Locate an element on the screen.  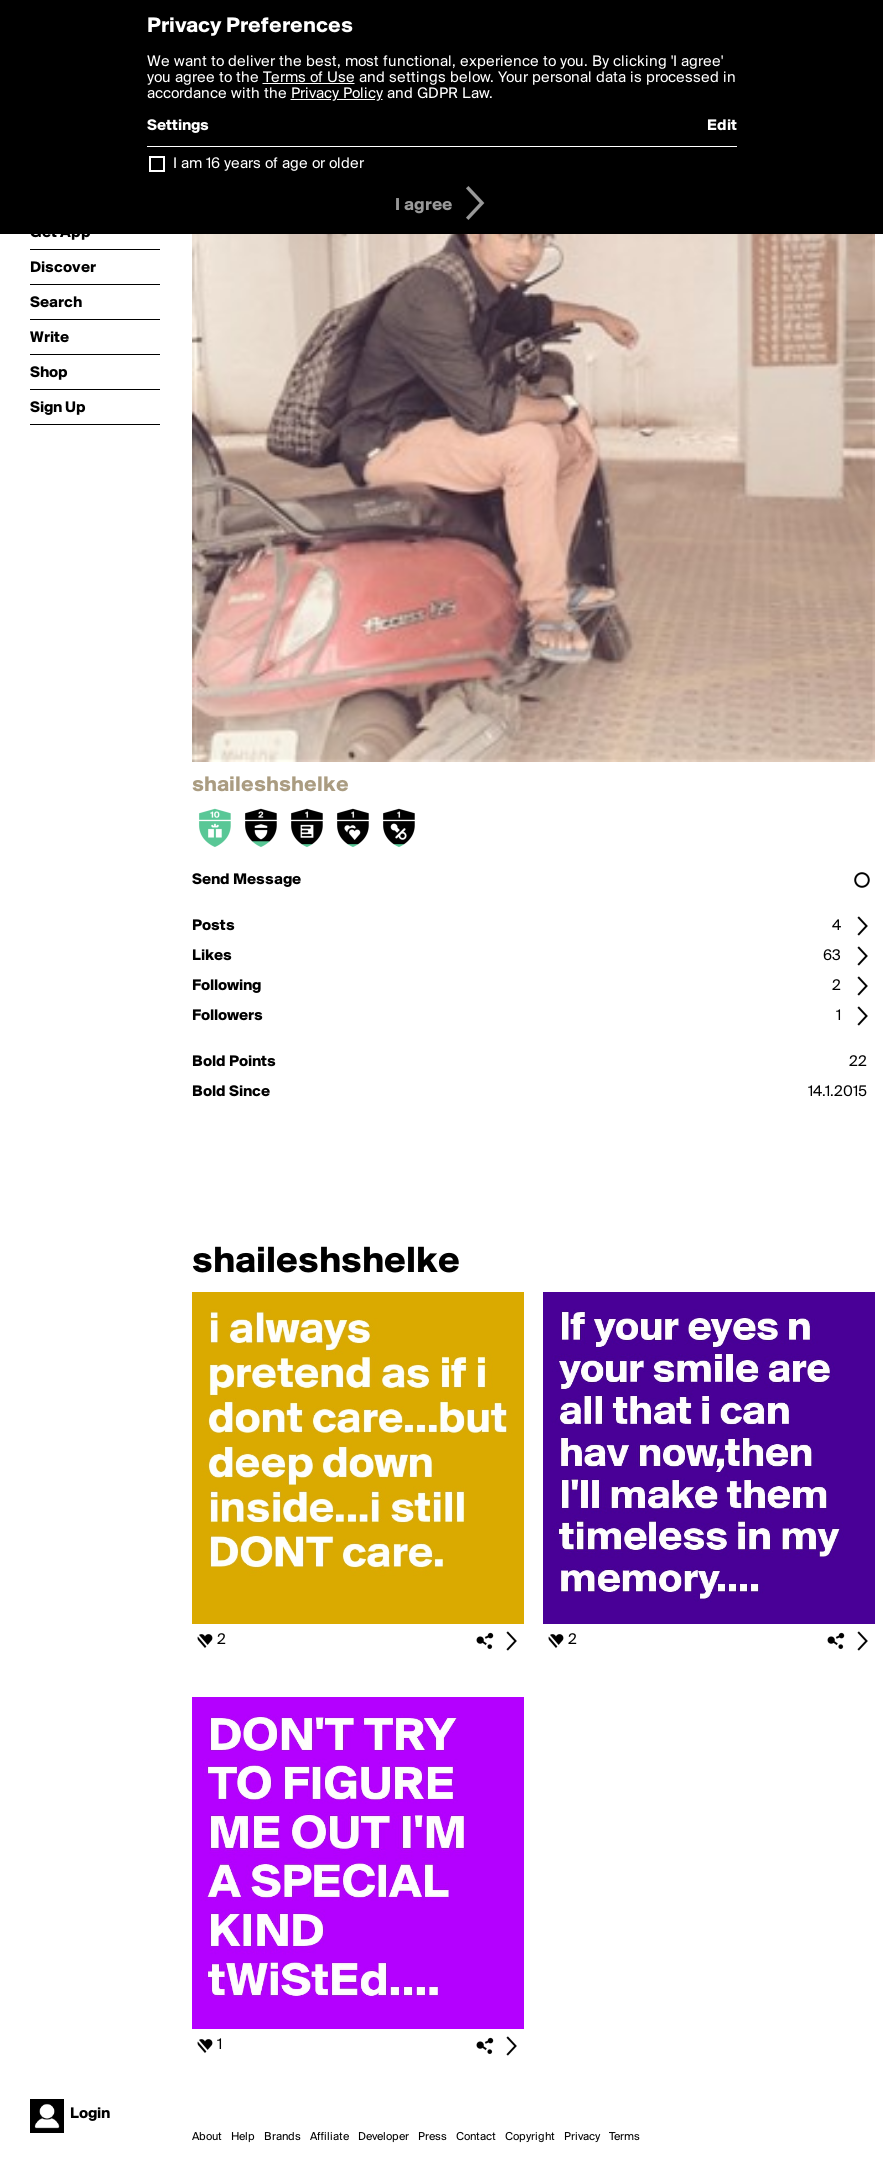
About is located at coordinates (207, 2137).